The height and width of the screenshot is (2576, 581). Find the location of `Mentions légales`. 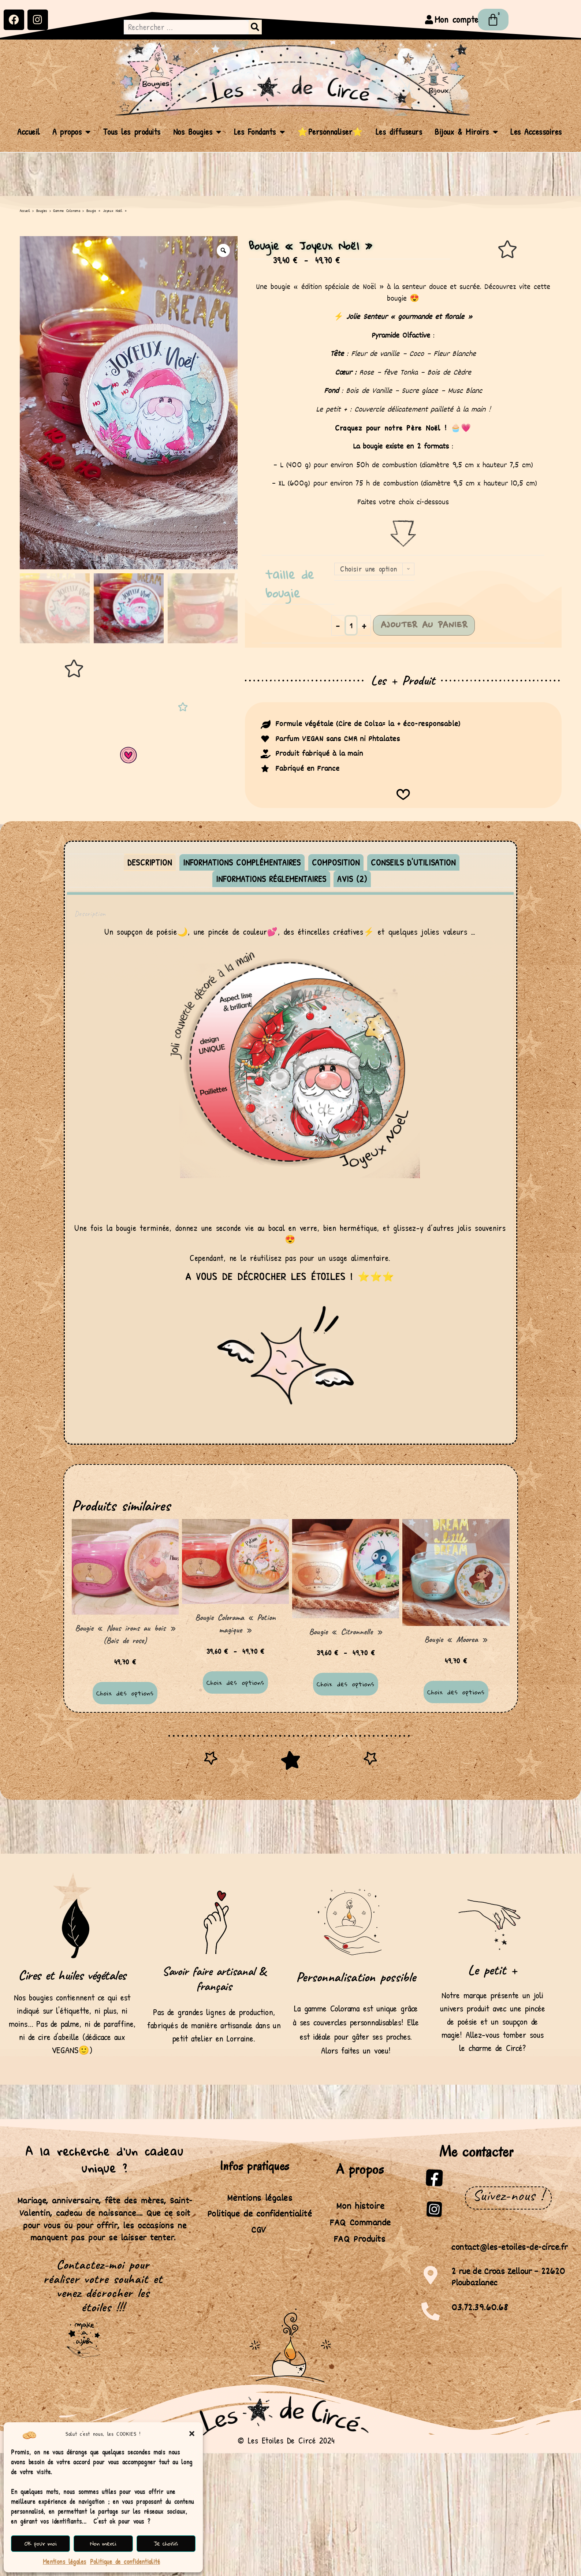

Mentions légales is located at coordinates (64, 2561).